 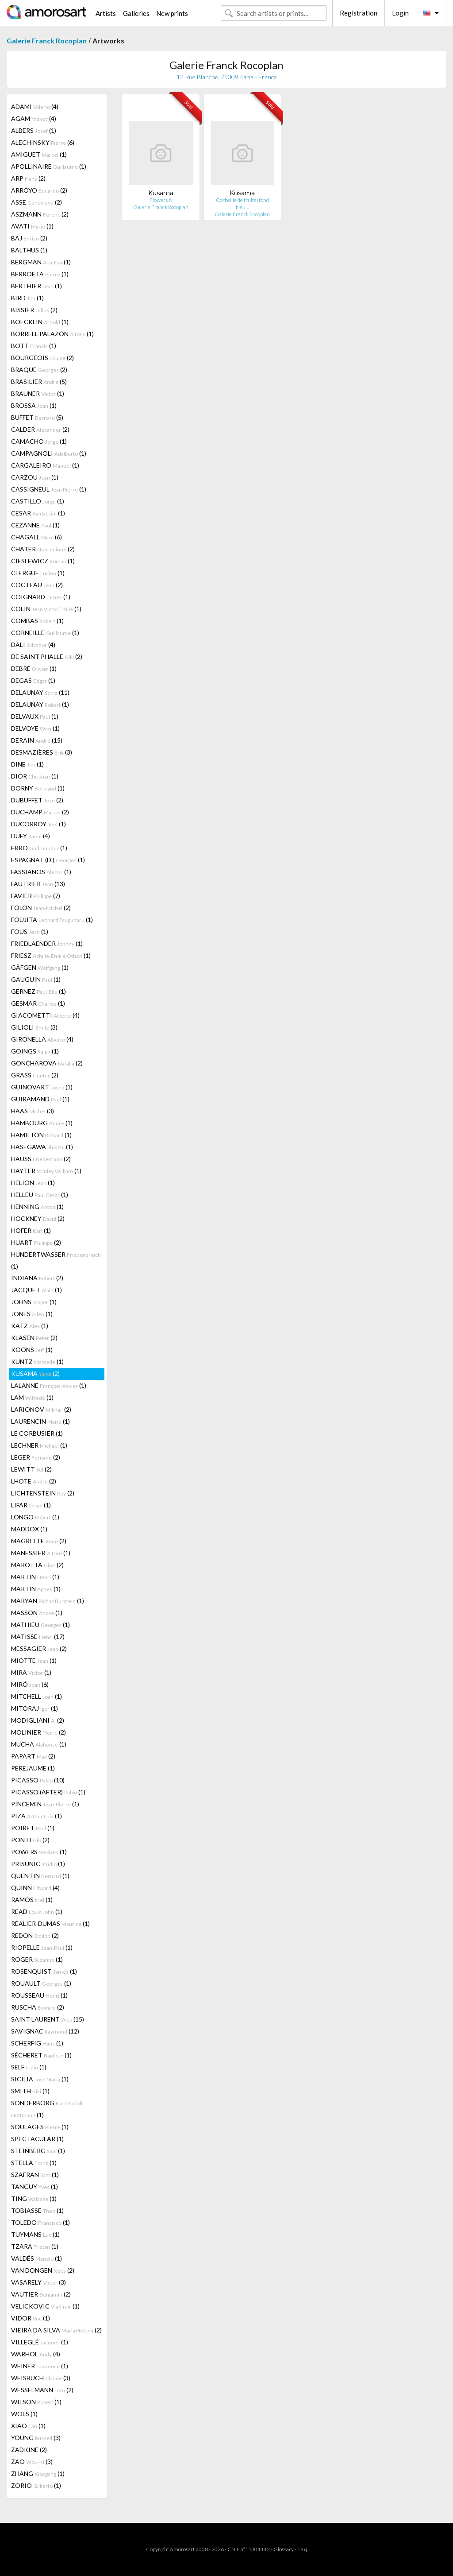 What do you see at coordinates (40, 596) in the screenshot?
I see `COIGNARD (1)` at bounding box center [40, 596].